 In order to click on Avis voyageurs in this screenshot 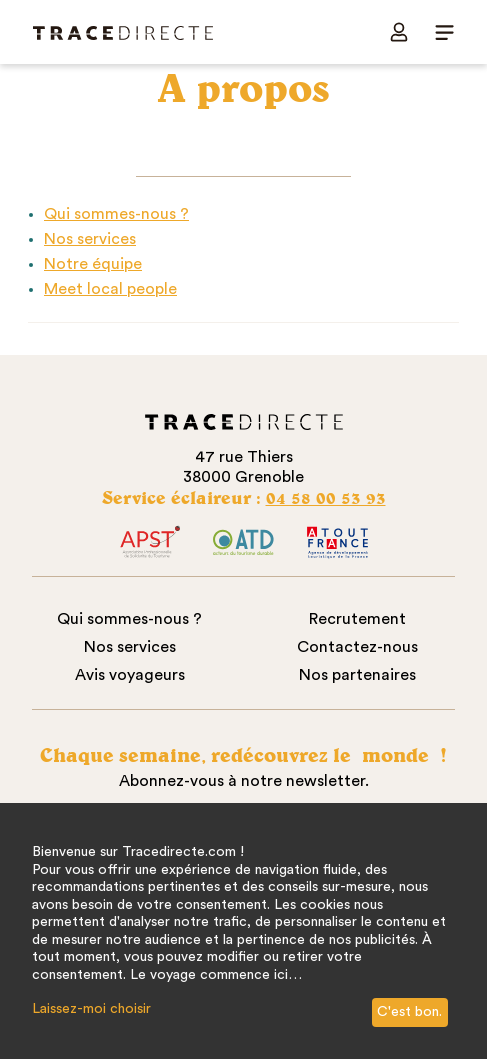, I will do `click(130, 675)`.